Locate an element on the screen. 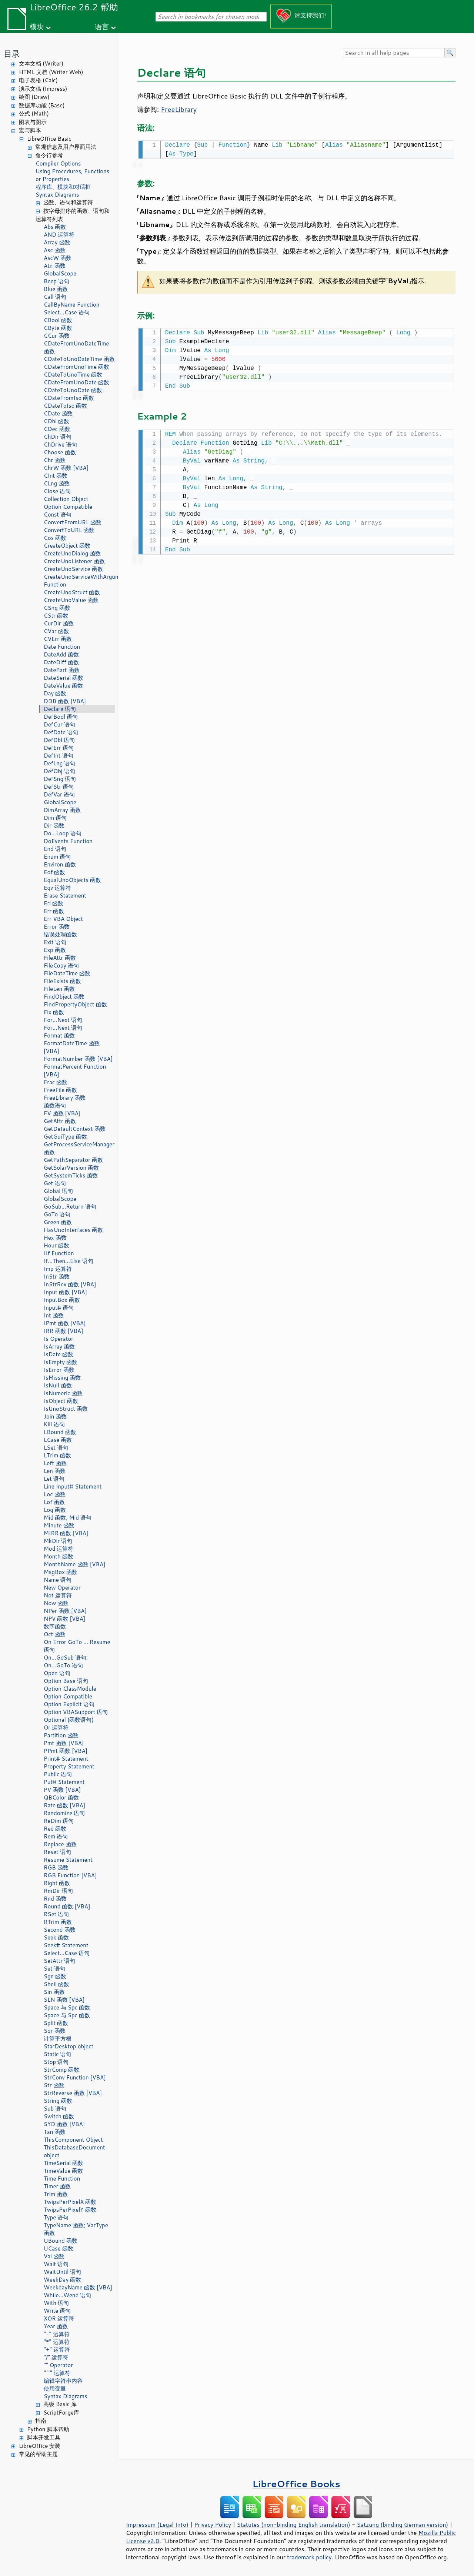  TimeSerial 函数 is located at coordinates (63, 2163).